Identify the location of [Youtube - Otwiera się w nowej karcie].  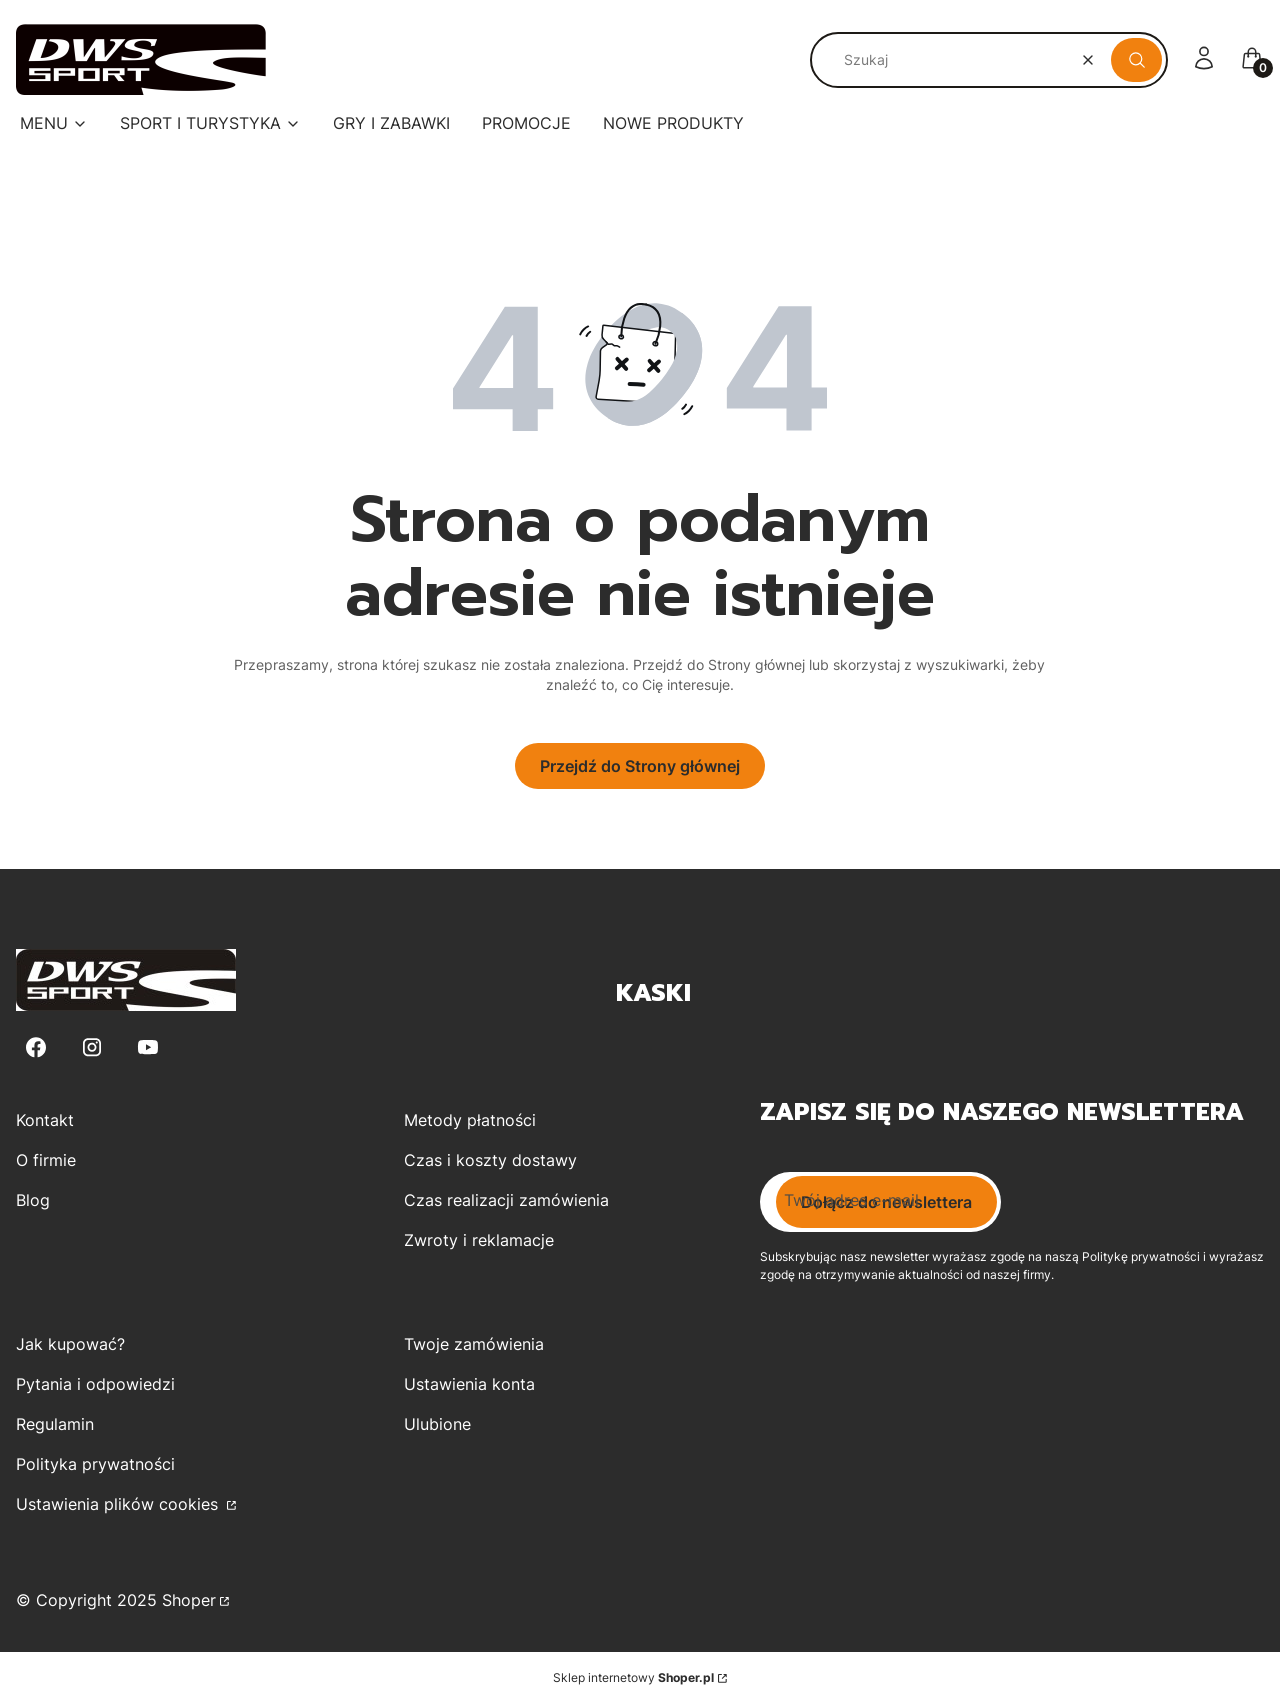
(148, 1047).